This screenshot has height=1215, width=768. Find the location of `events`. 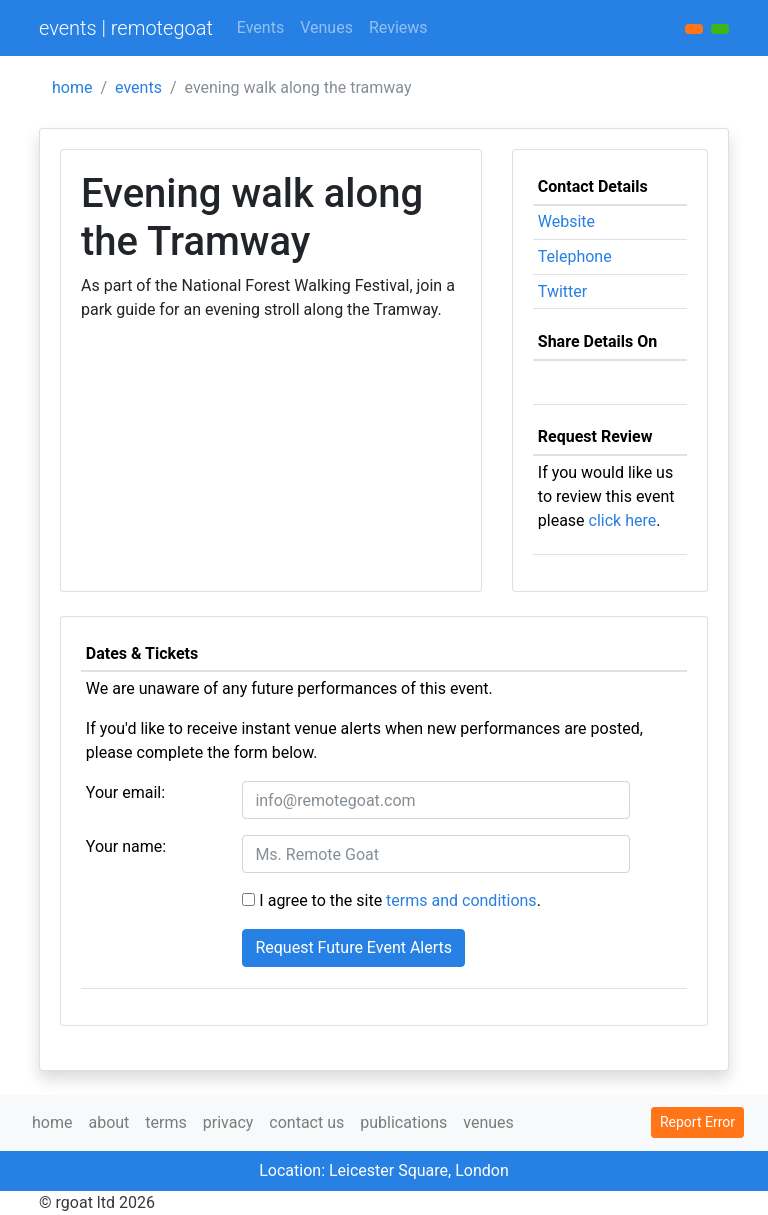

events is located at coordinates (138, 87).